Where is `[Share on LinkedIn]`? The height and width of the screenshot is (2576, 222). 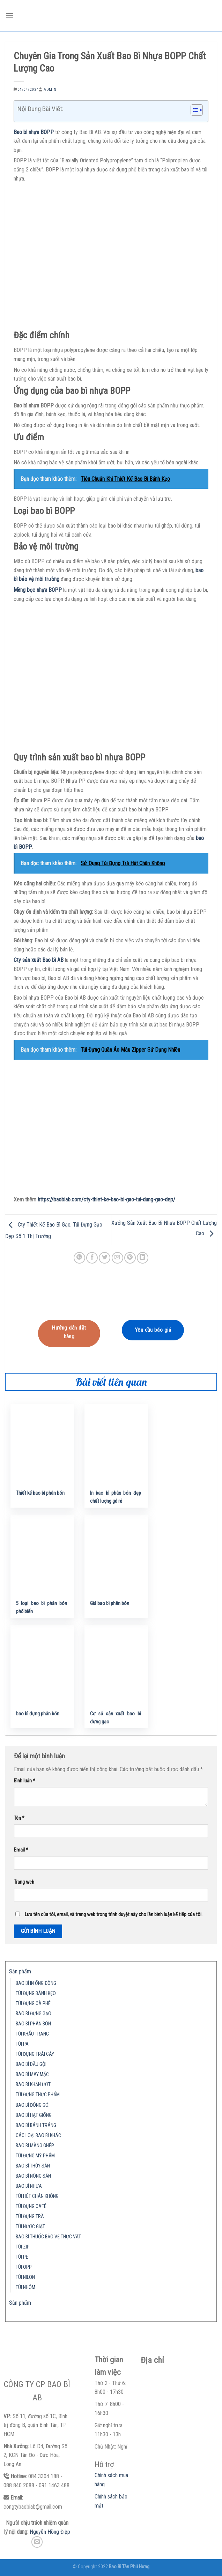 [Share on LinkedIn] is located at coordinates (142, 1258).